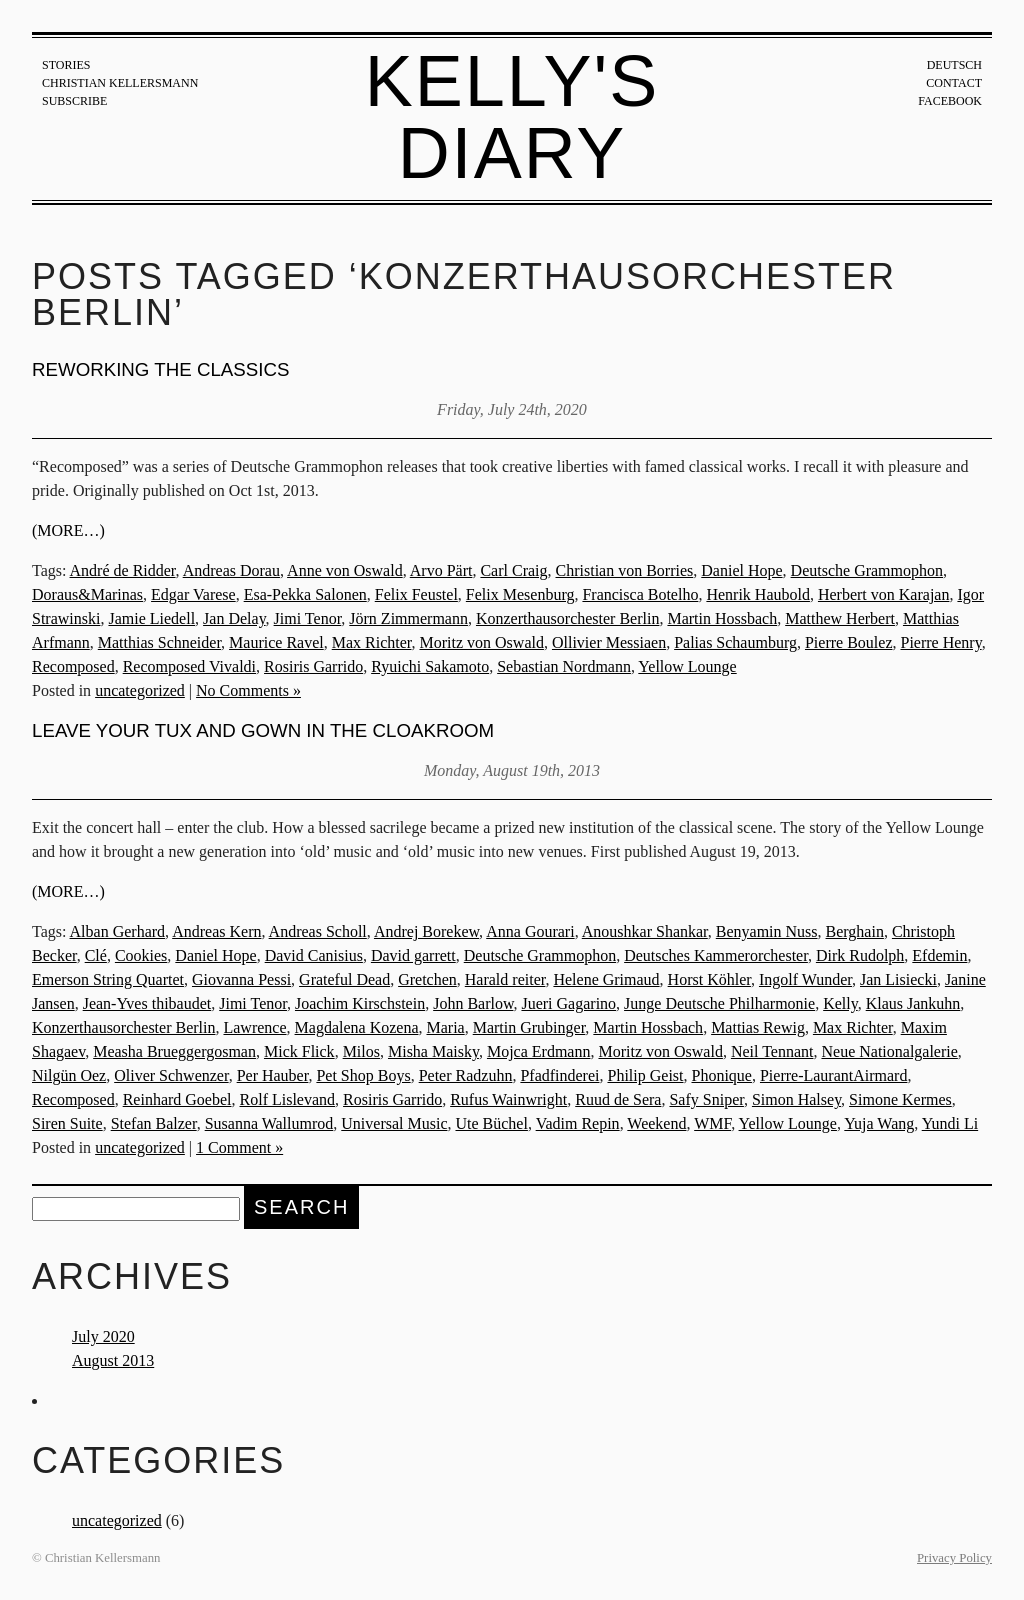 This screenshot has width=1024, height=1600. Describe the element at coordinates (567, 618) in the screenshot. I see `Konzerthausorchester Berlin` at that location.